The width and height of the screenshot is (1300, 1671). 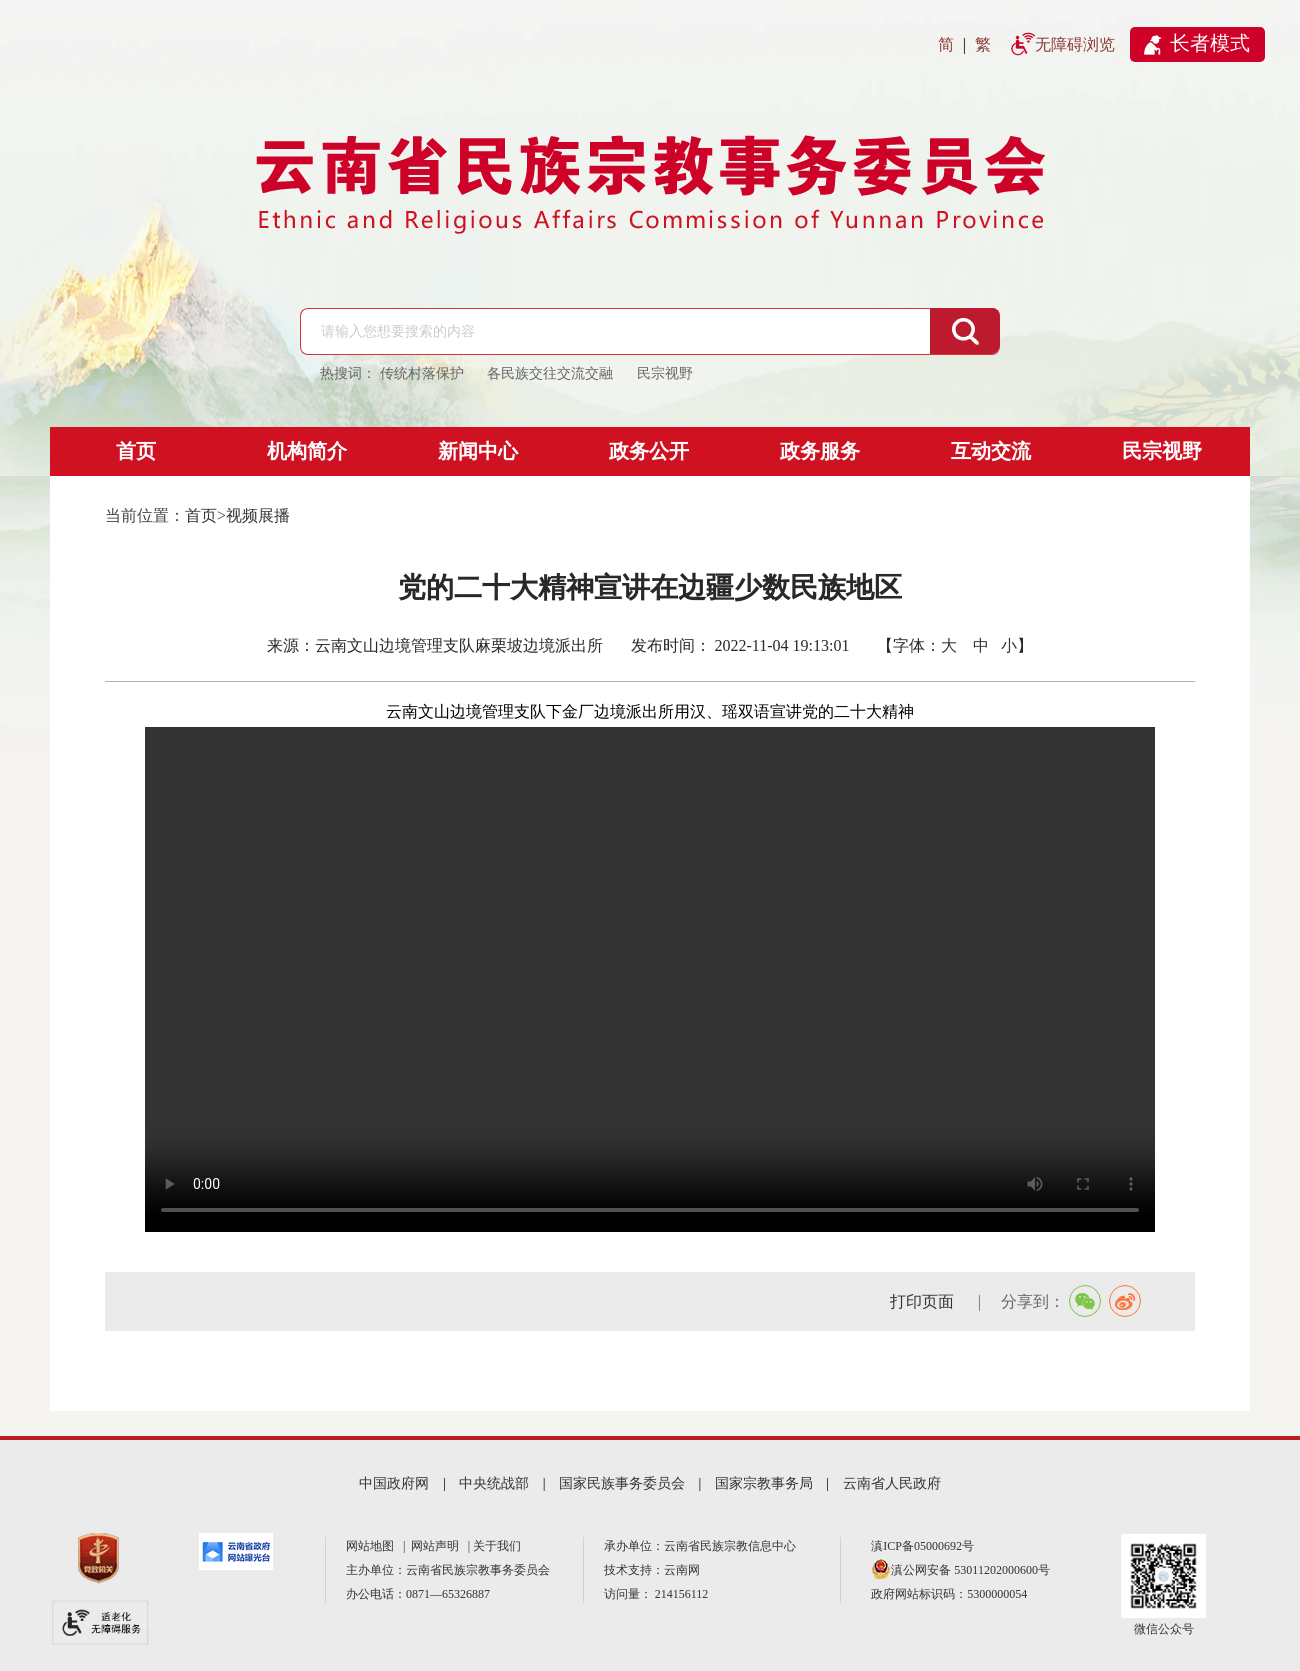 I want to click on 视频展播, so click(x=258, y=515).